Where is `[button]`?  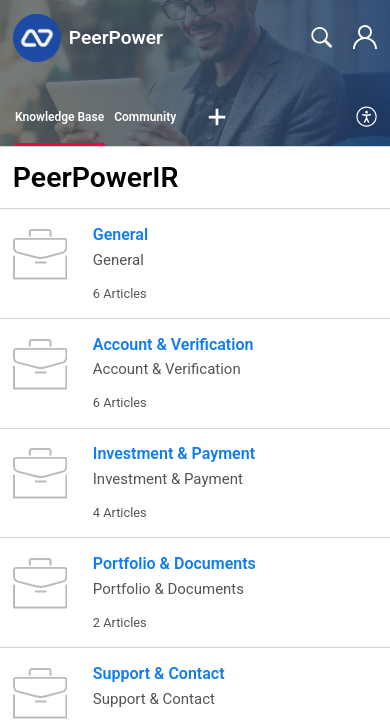 [button] is located at coordinates (217, 118).